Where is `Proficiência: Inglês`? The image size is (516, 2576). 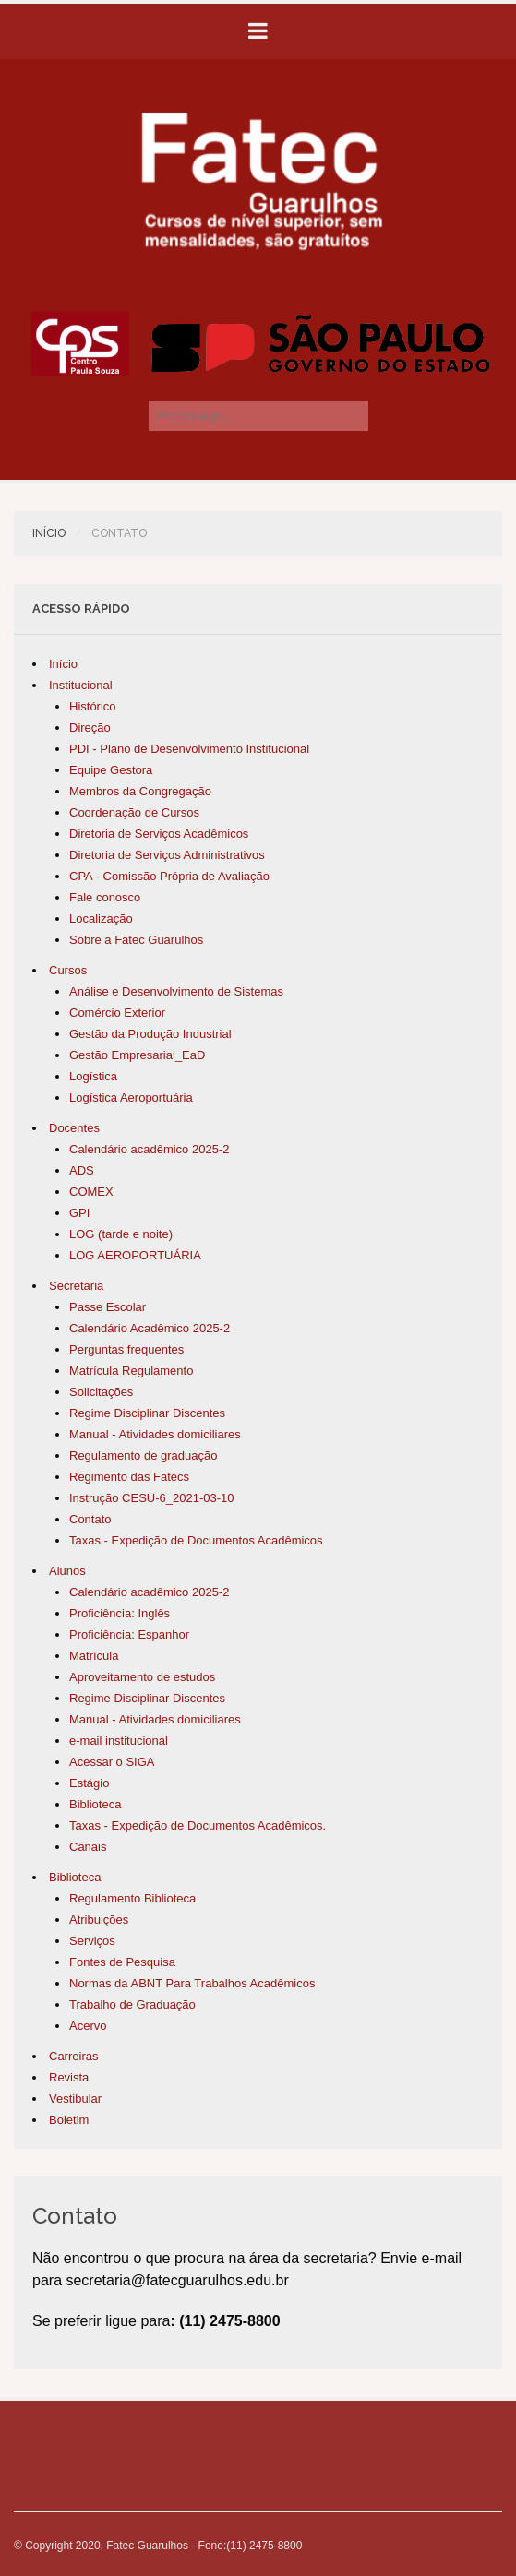
Proficiência: Inglês is located at coordinates (119, 1613).